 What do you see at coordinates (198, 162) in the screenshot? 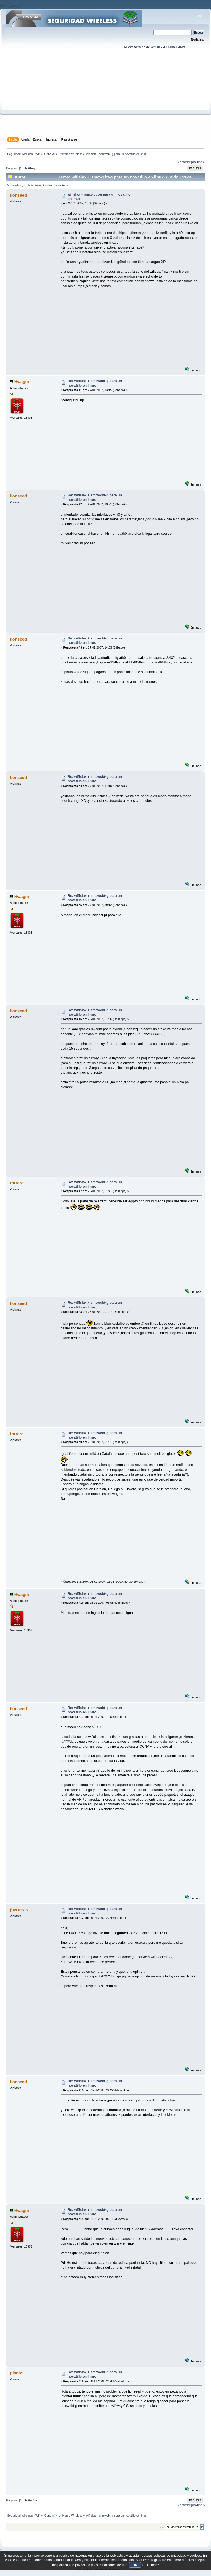
I see `próximo »` at bounding box center [198, 162].